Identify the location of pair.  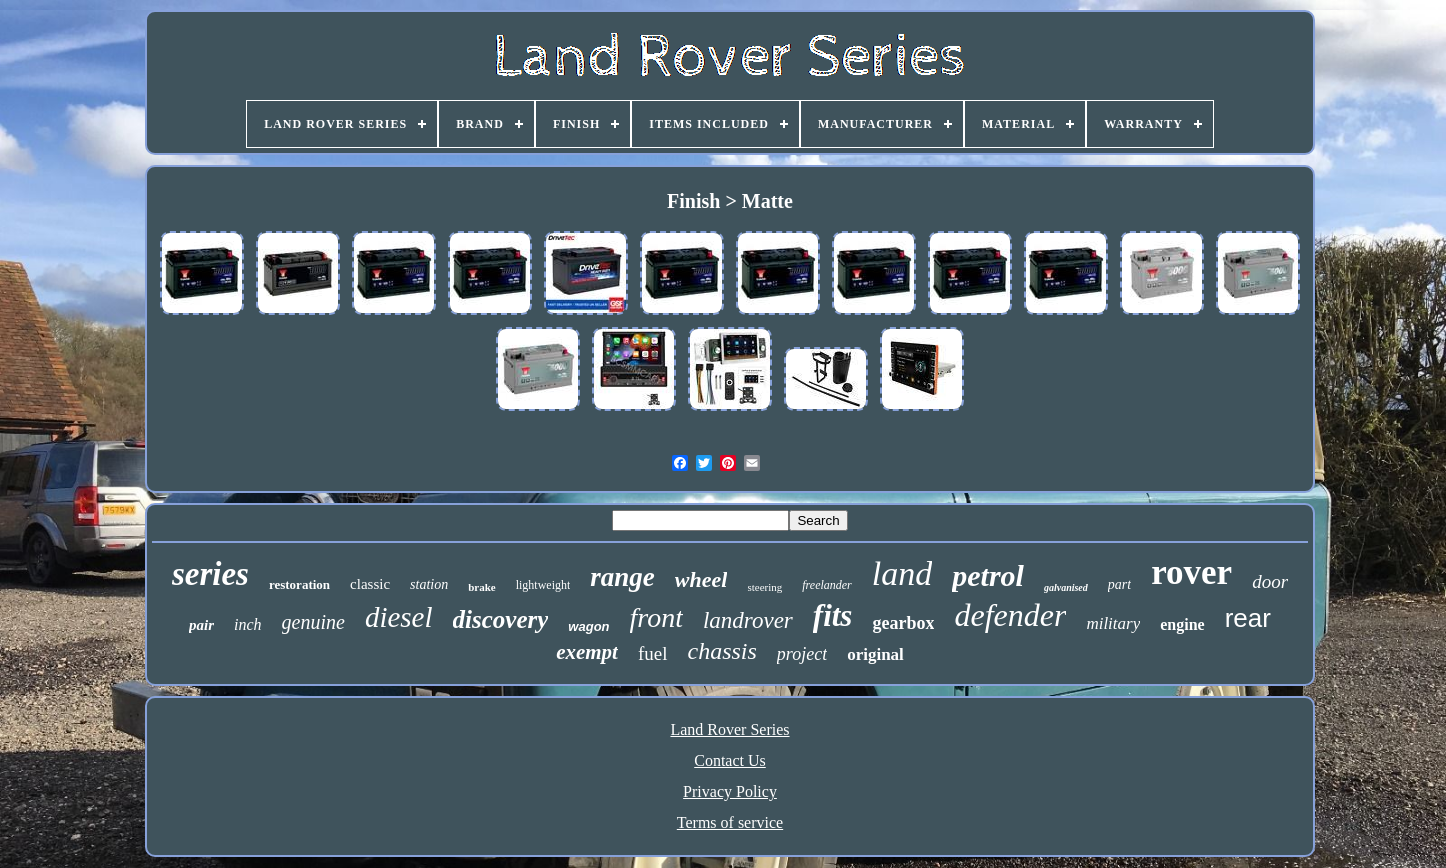
(201, 625).